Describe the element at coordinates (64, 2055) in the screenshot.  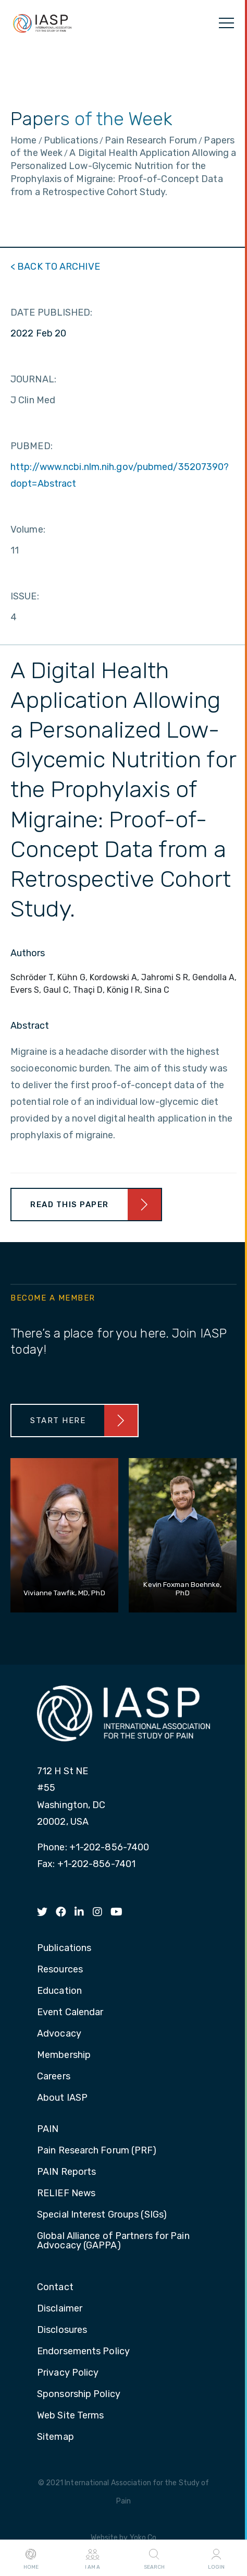
I see `Membership [menuitem]` at that location.